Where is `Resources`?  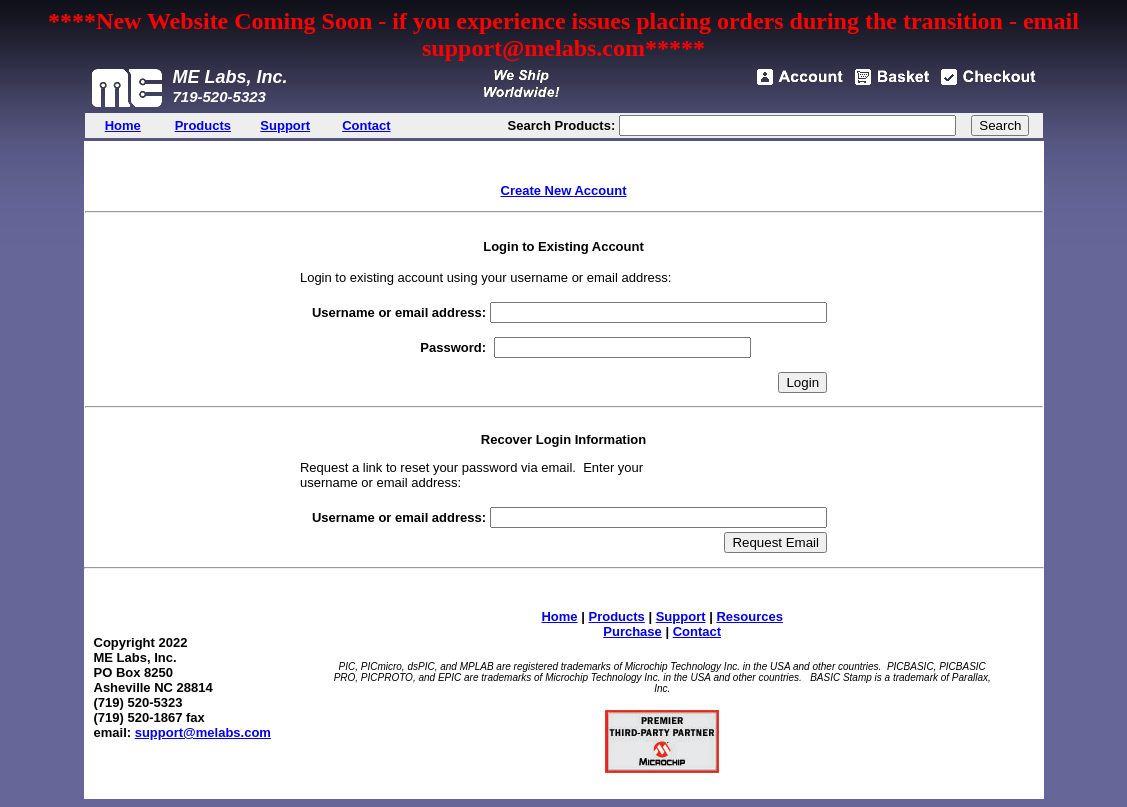 Resources is located at coordinates (749, 616).